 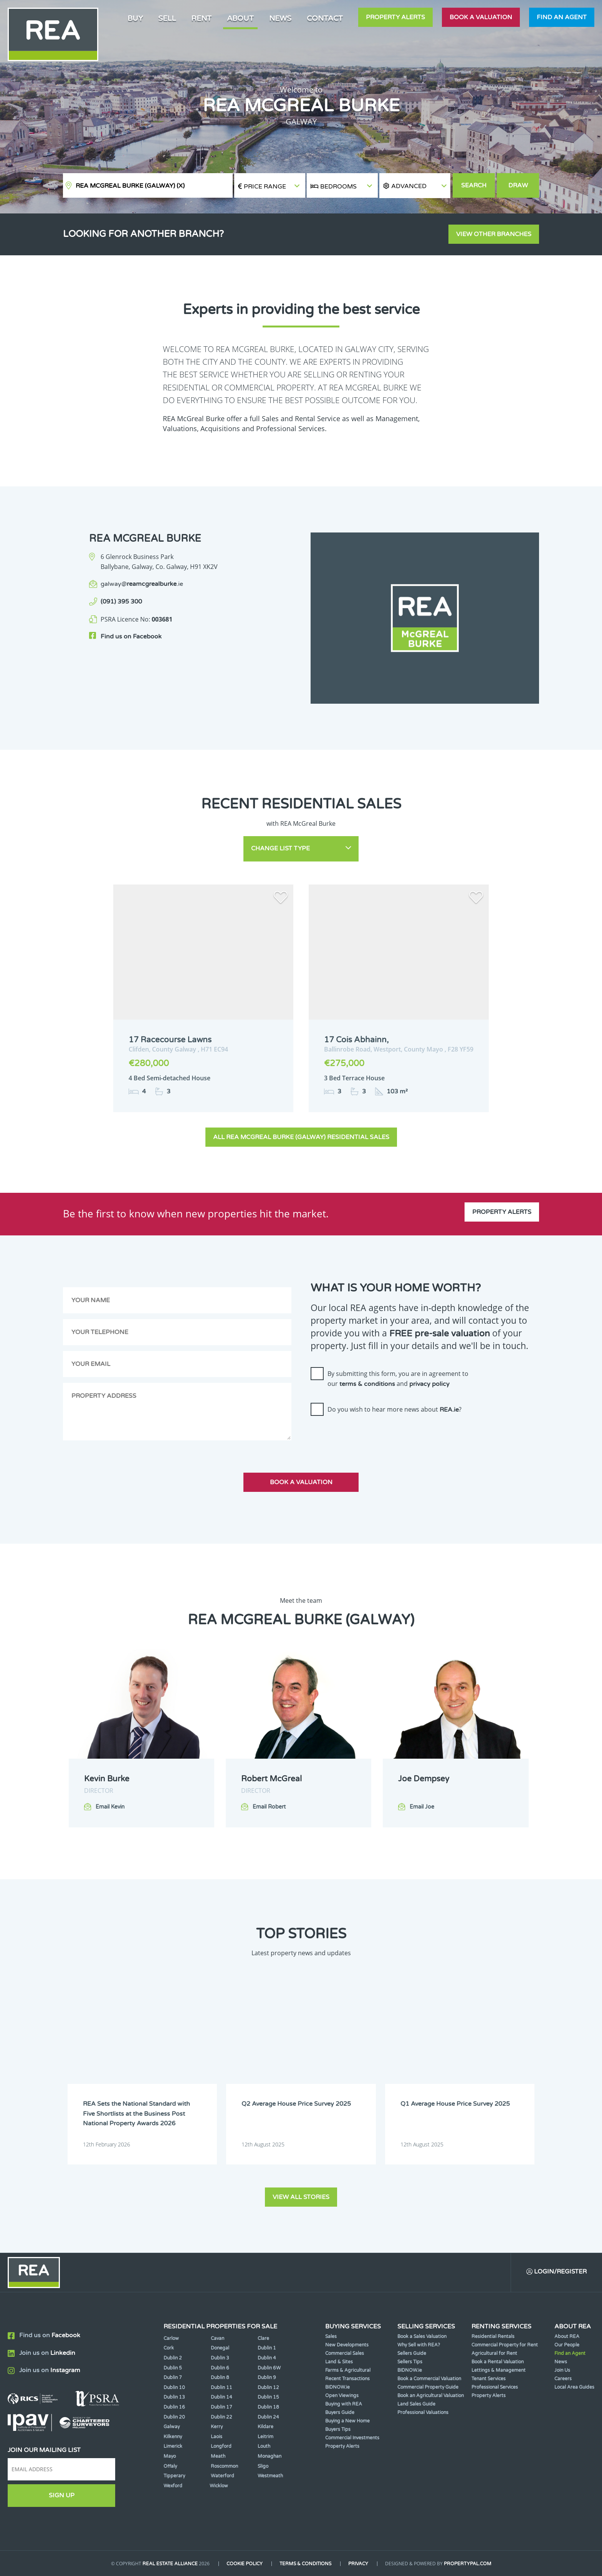 I want to click on Westmeath, so click(x=270, y=2475).